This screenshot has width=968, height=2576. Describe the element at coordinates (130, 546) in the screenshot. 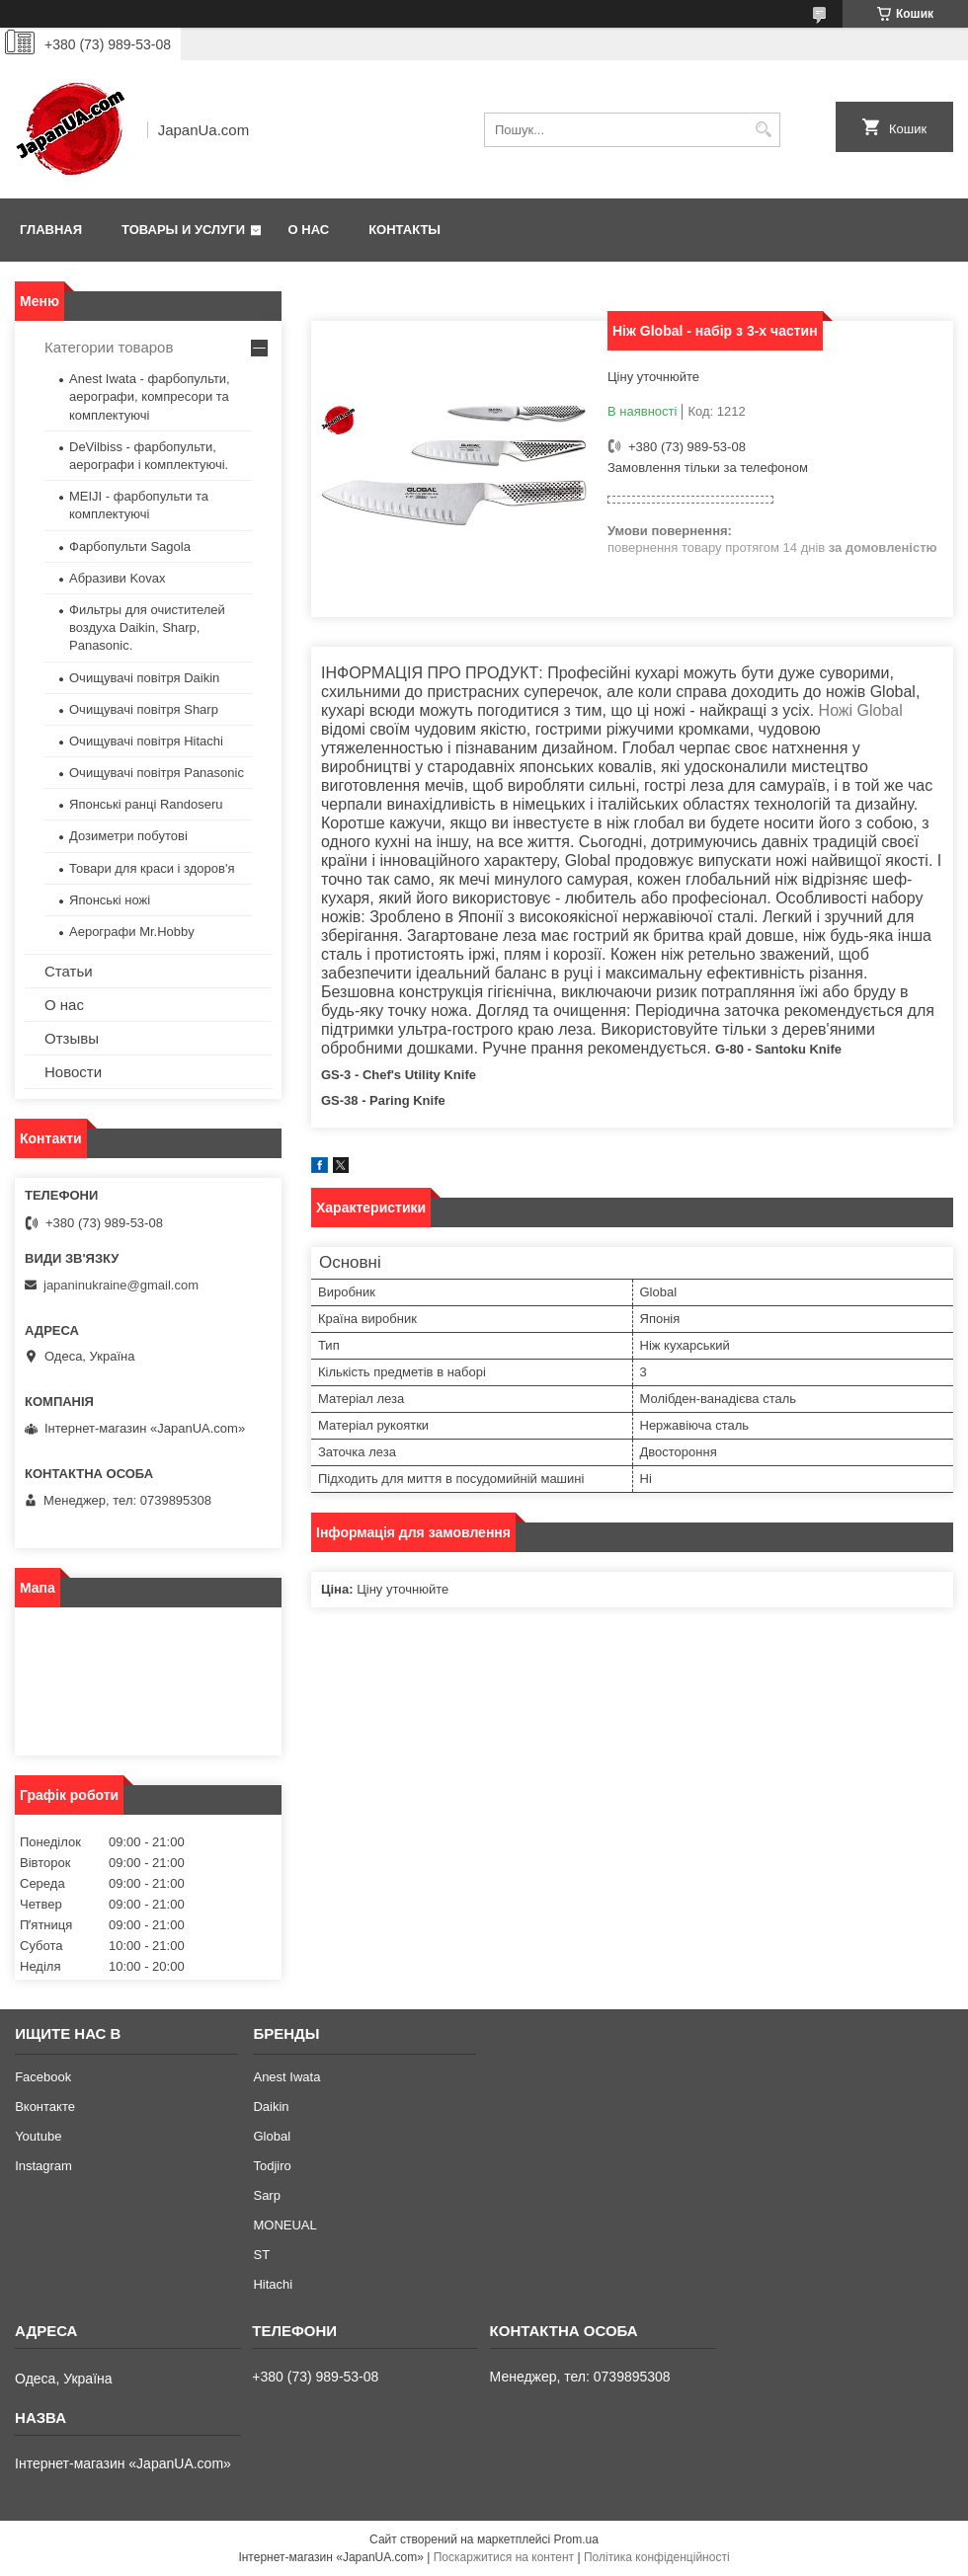

I see `Фарбопульти Sagola` at that location.